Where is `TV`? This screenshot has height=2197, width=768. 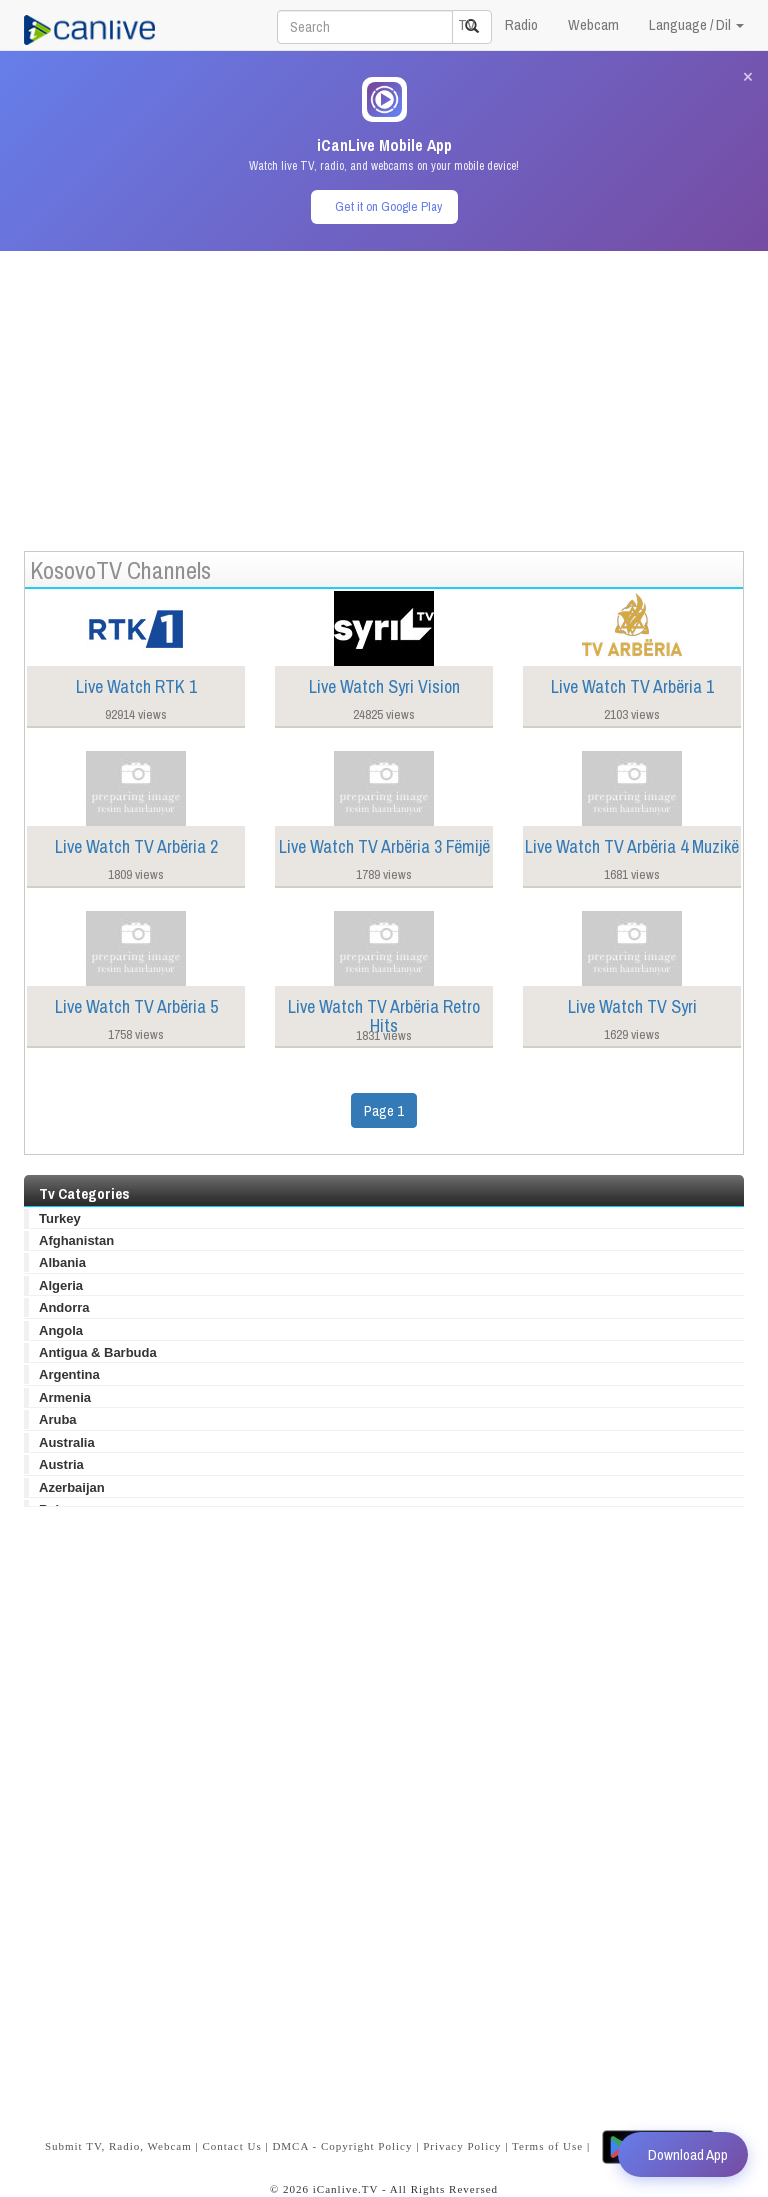 TV is located at coordinates (466, 24).